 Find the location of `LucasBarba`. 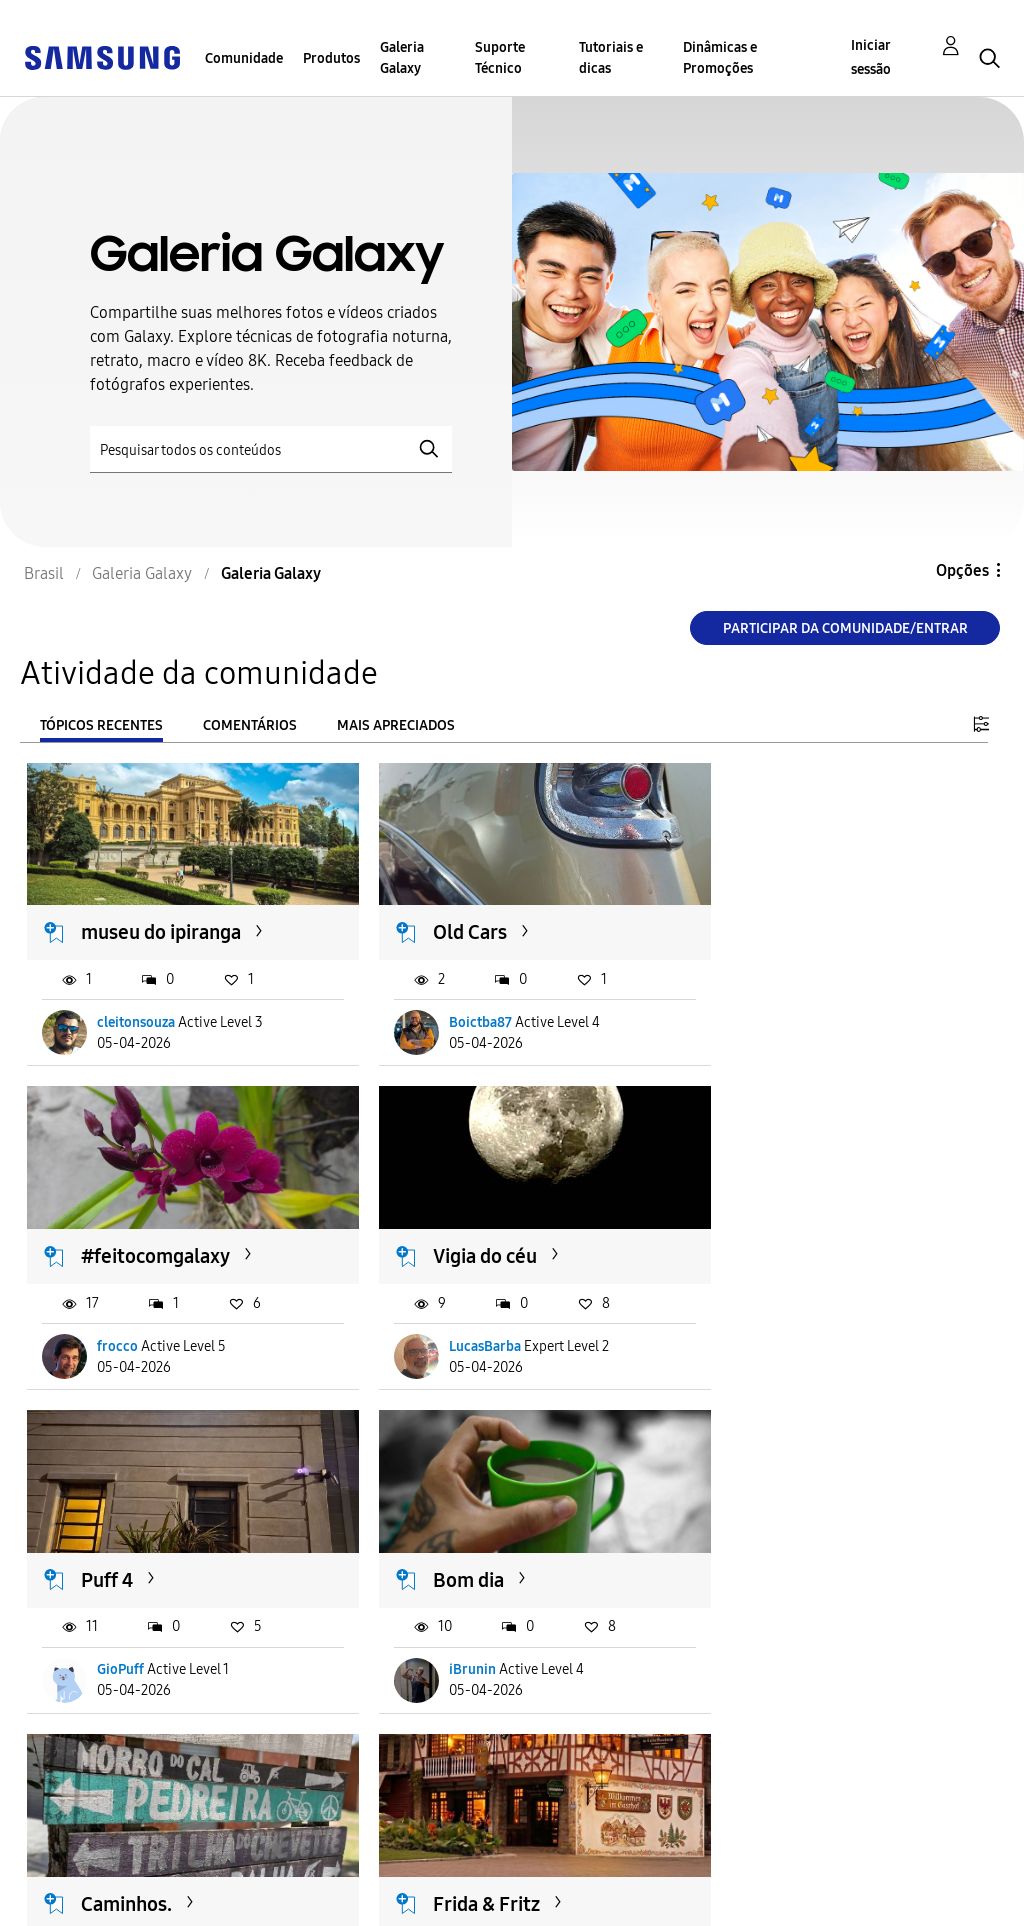

LucasBarba is located at coordinates (134, 1327).